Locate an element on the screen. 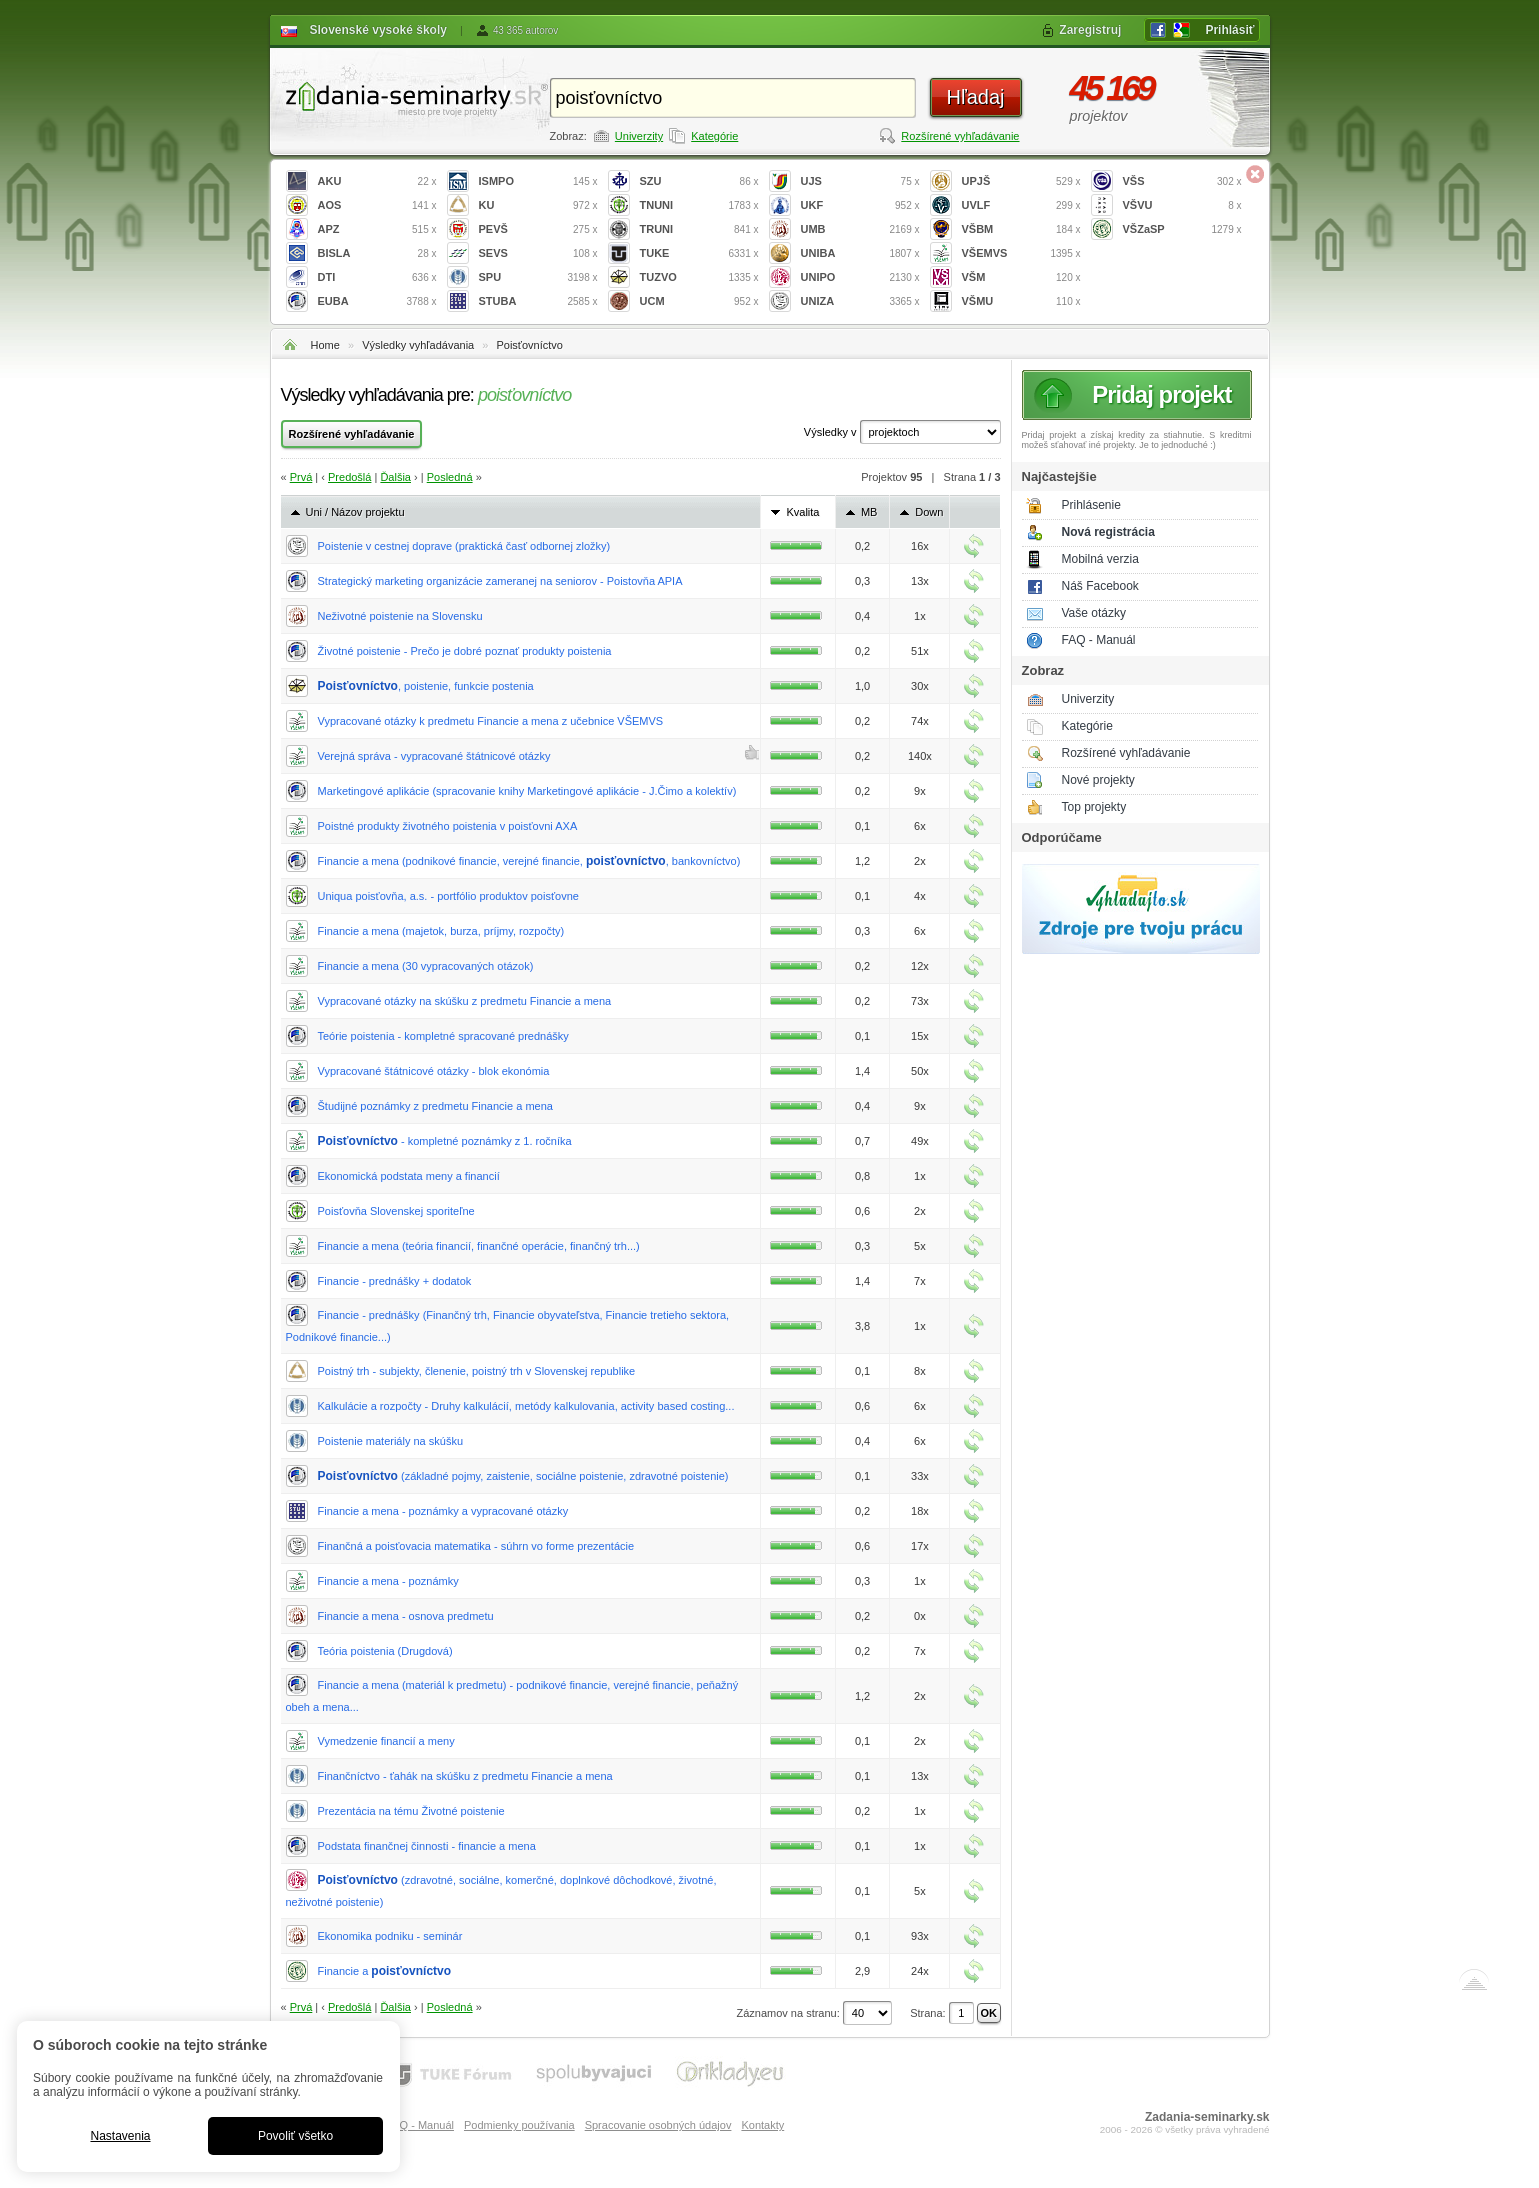 The height and width of the screenshot is (2188, 1539). DTI is located at coordinates (377, 277).